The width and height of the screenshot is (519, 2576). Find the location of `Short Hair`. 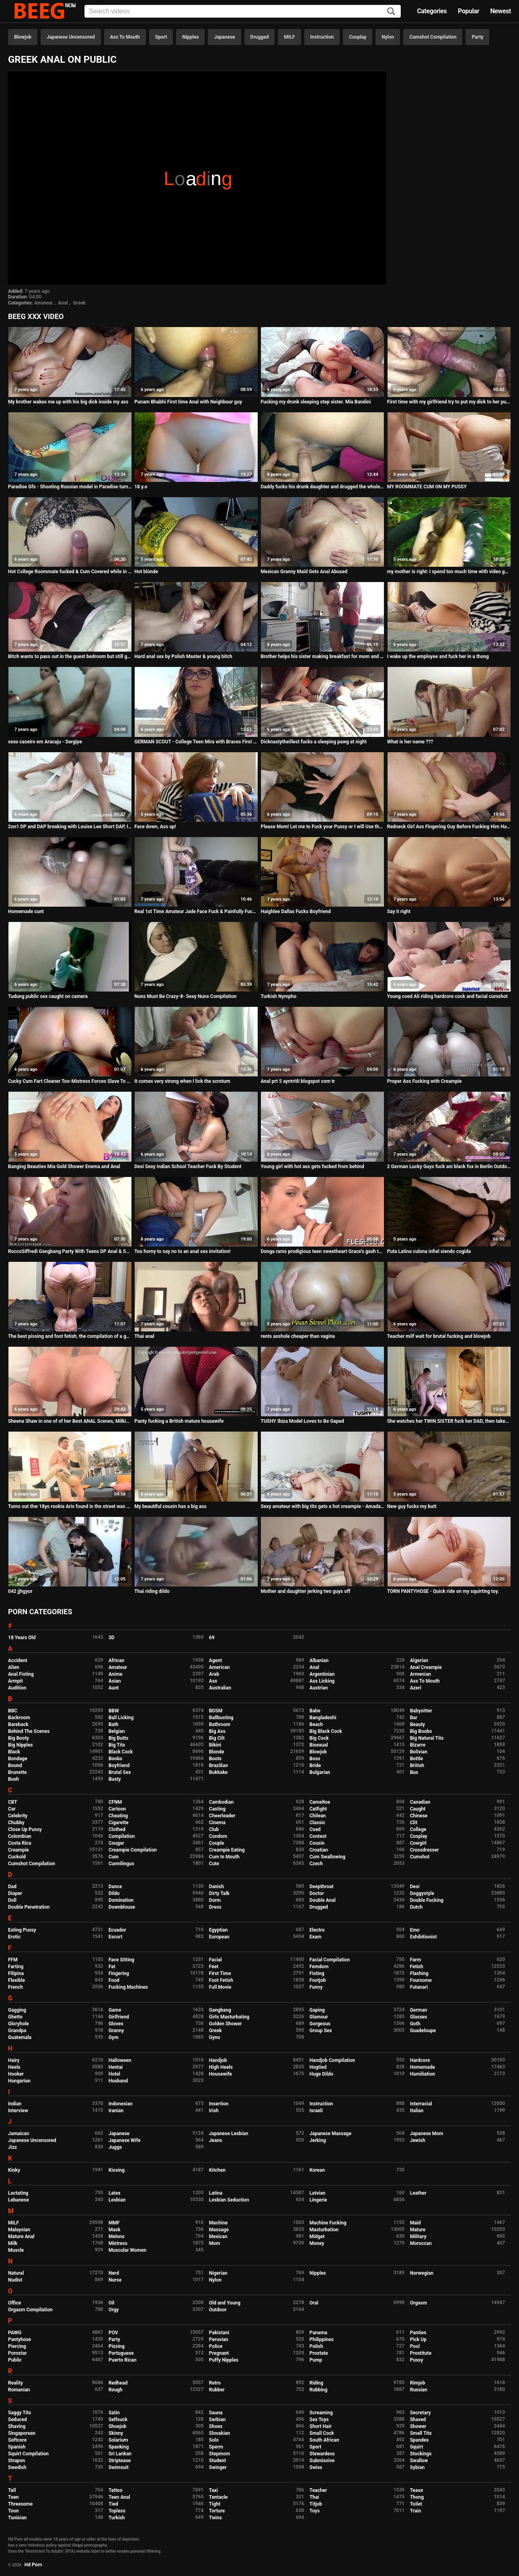

Short Hair is located at coordinates (321, 2426).